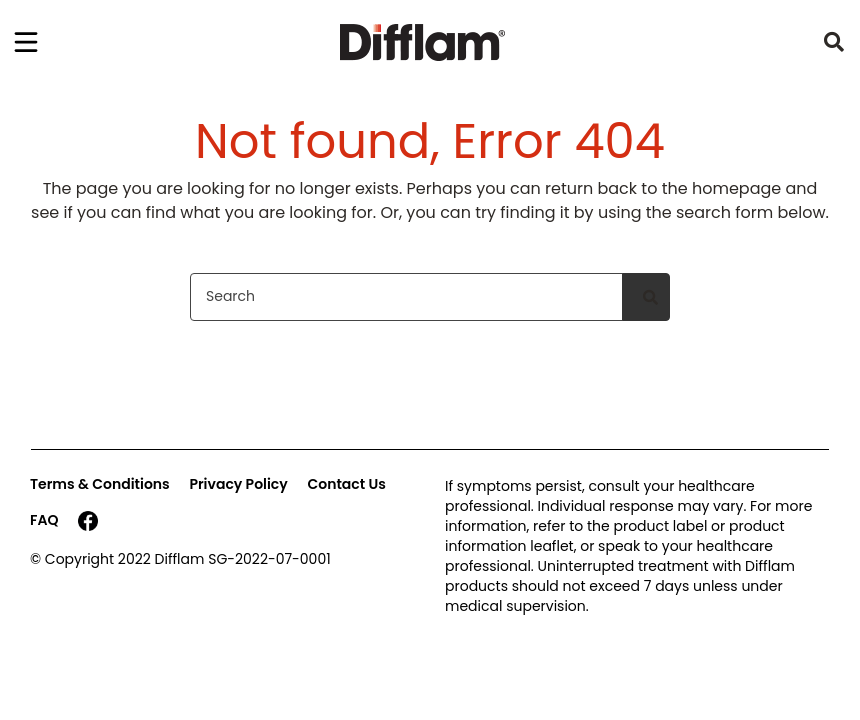 This screenshot has height=720, width=860. Describe the element at coordinates (26, 42) in the screenshot. I see `[Toggle navigation]` at that location.